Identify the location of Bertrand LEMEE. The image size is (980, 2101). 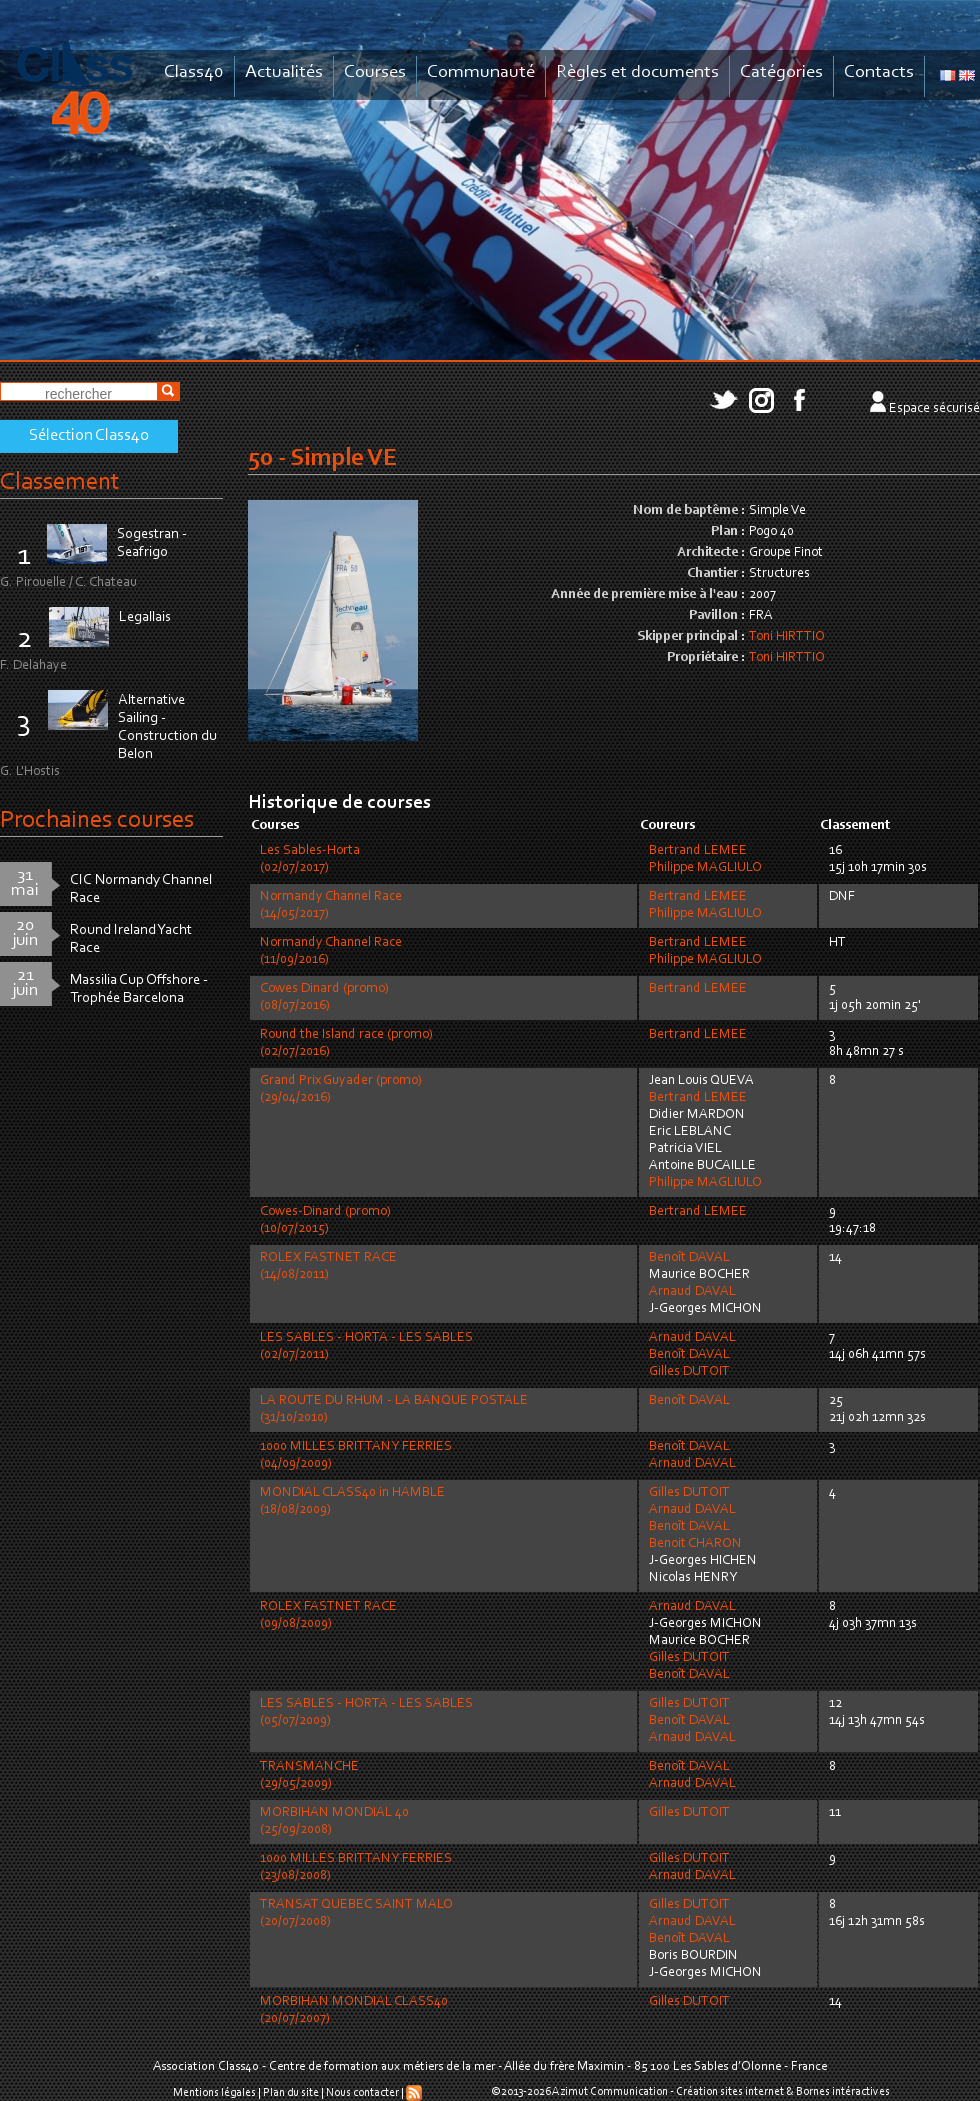
(698, 851).